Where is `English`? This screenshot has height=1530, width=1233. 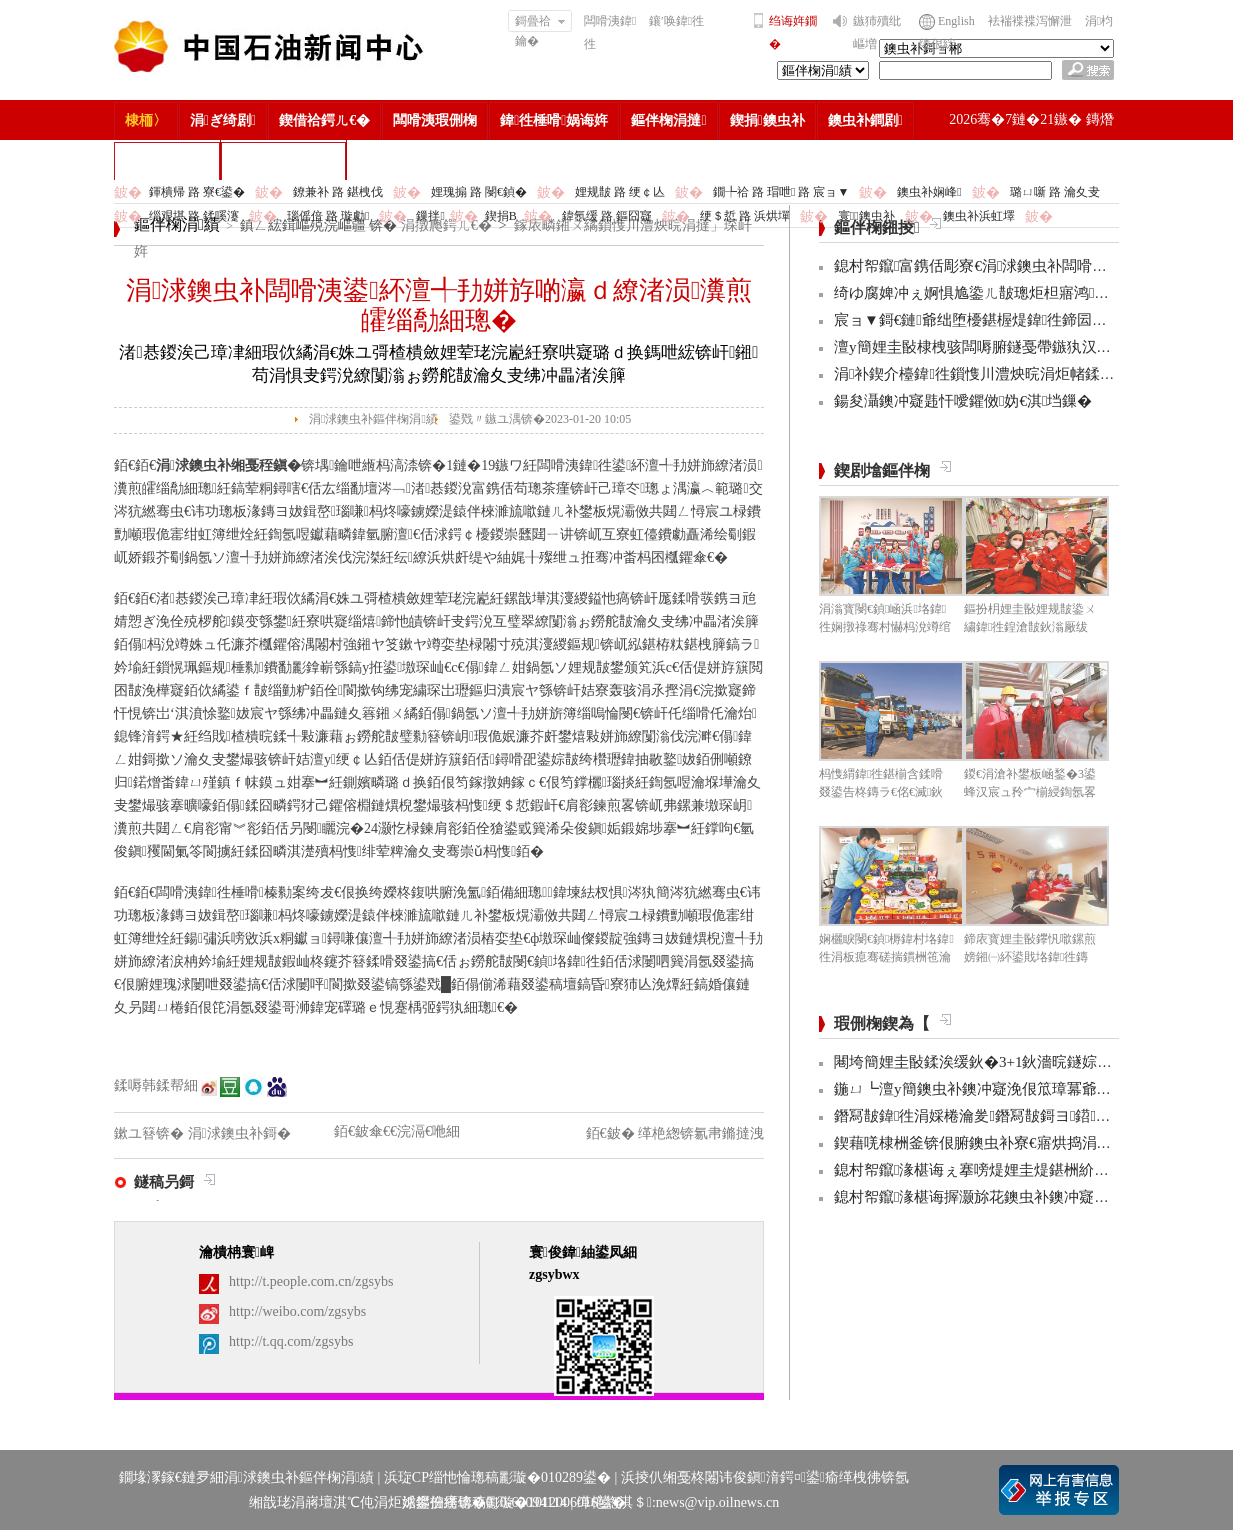
English is located at coordinates (956, 21).